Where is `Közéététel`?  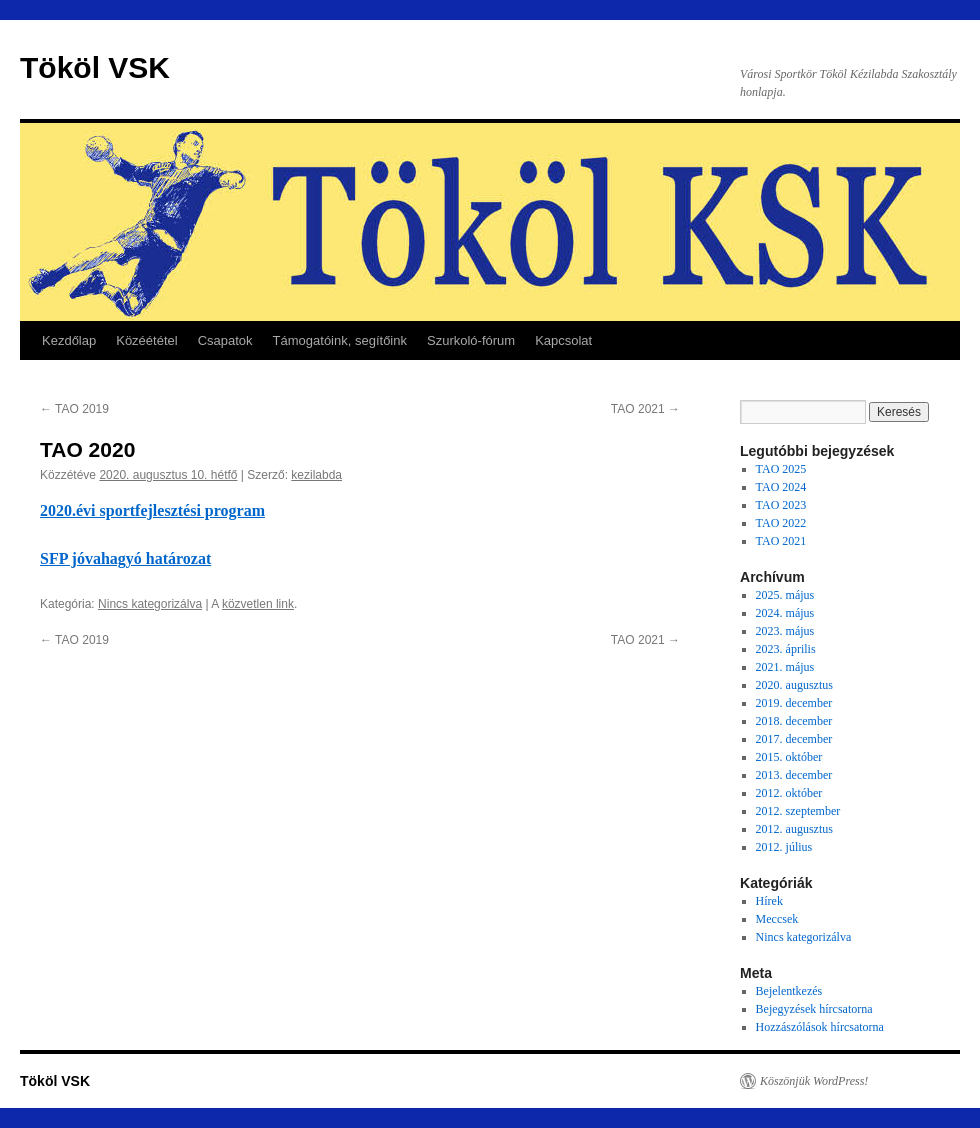
Közéététel is located at coordinates (146, 340).